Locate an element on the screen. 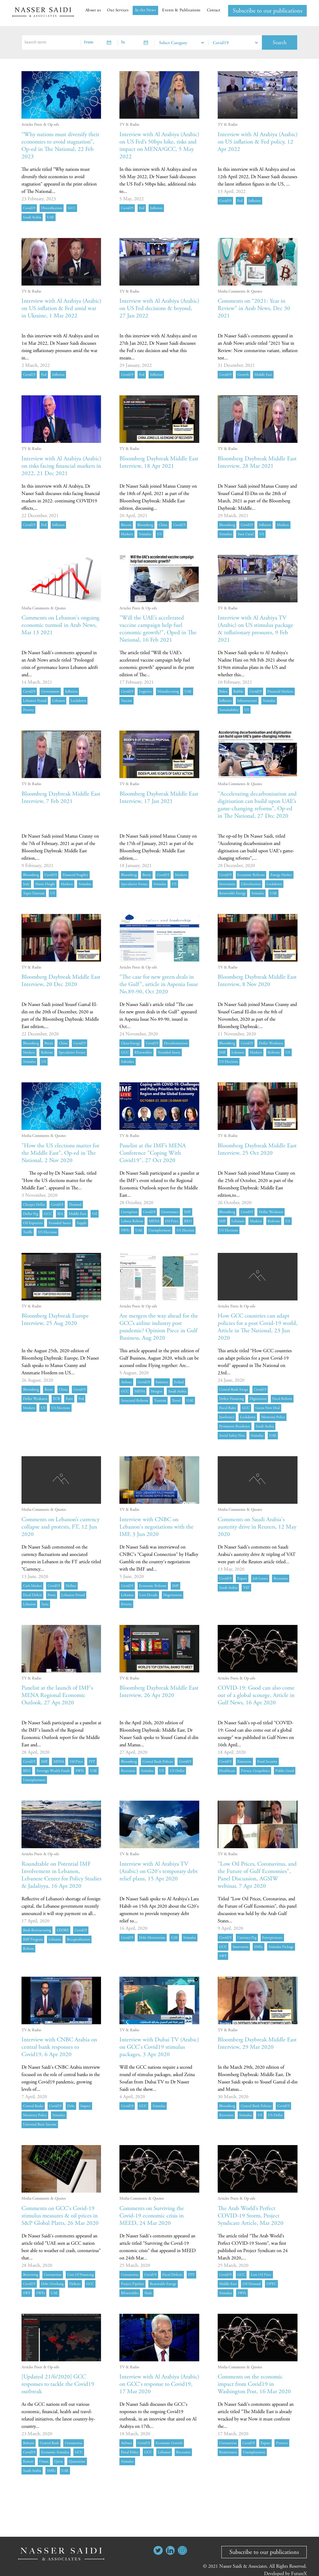 The height and width of the screenshot is (2576, 319). Bloomberg Daybreak Middle East Interview, 20 Dec 2020 is located at coordinates (56, 980).